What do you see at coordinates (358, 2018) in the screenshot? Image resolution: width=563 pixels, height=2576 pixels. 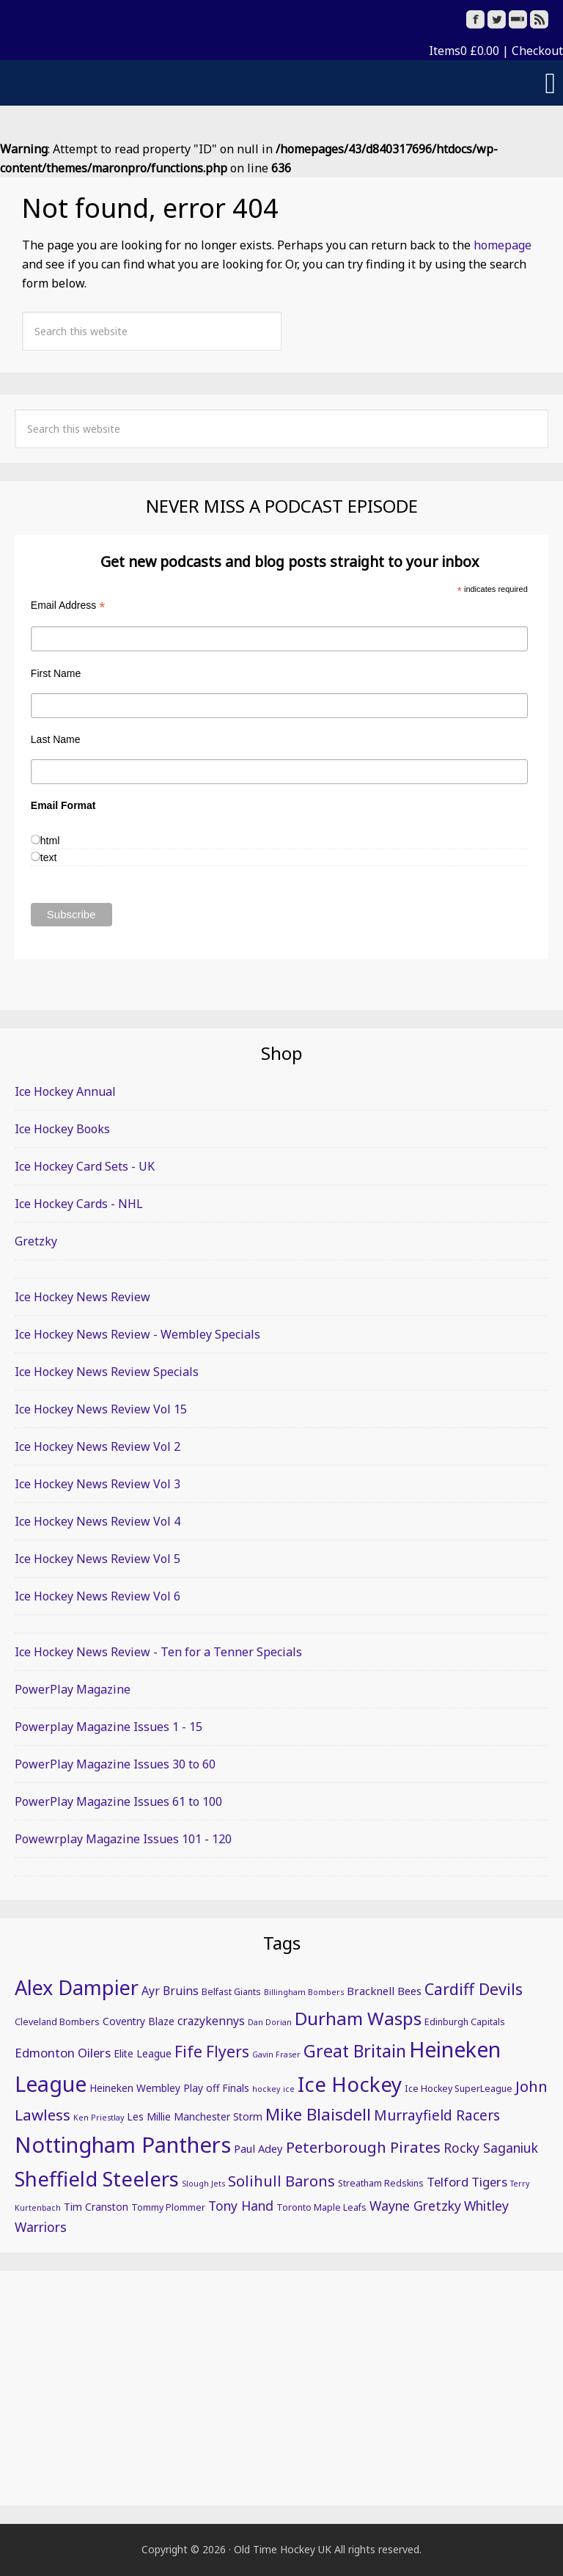 I see `Durham Wasps [Durham Wasps (22 items)]` at bounding box center [358, 2018].